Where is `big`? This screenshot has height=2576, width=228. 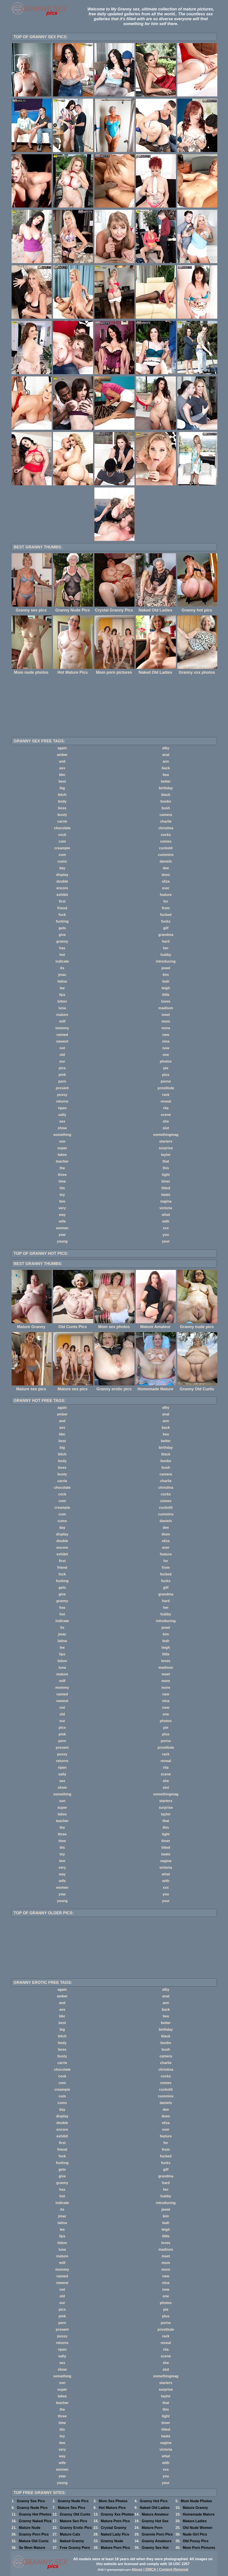 big is located at coordinates (62, 788).